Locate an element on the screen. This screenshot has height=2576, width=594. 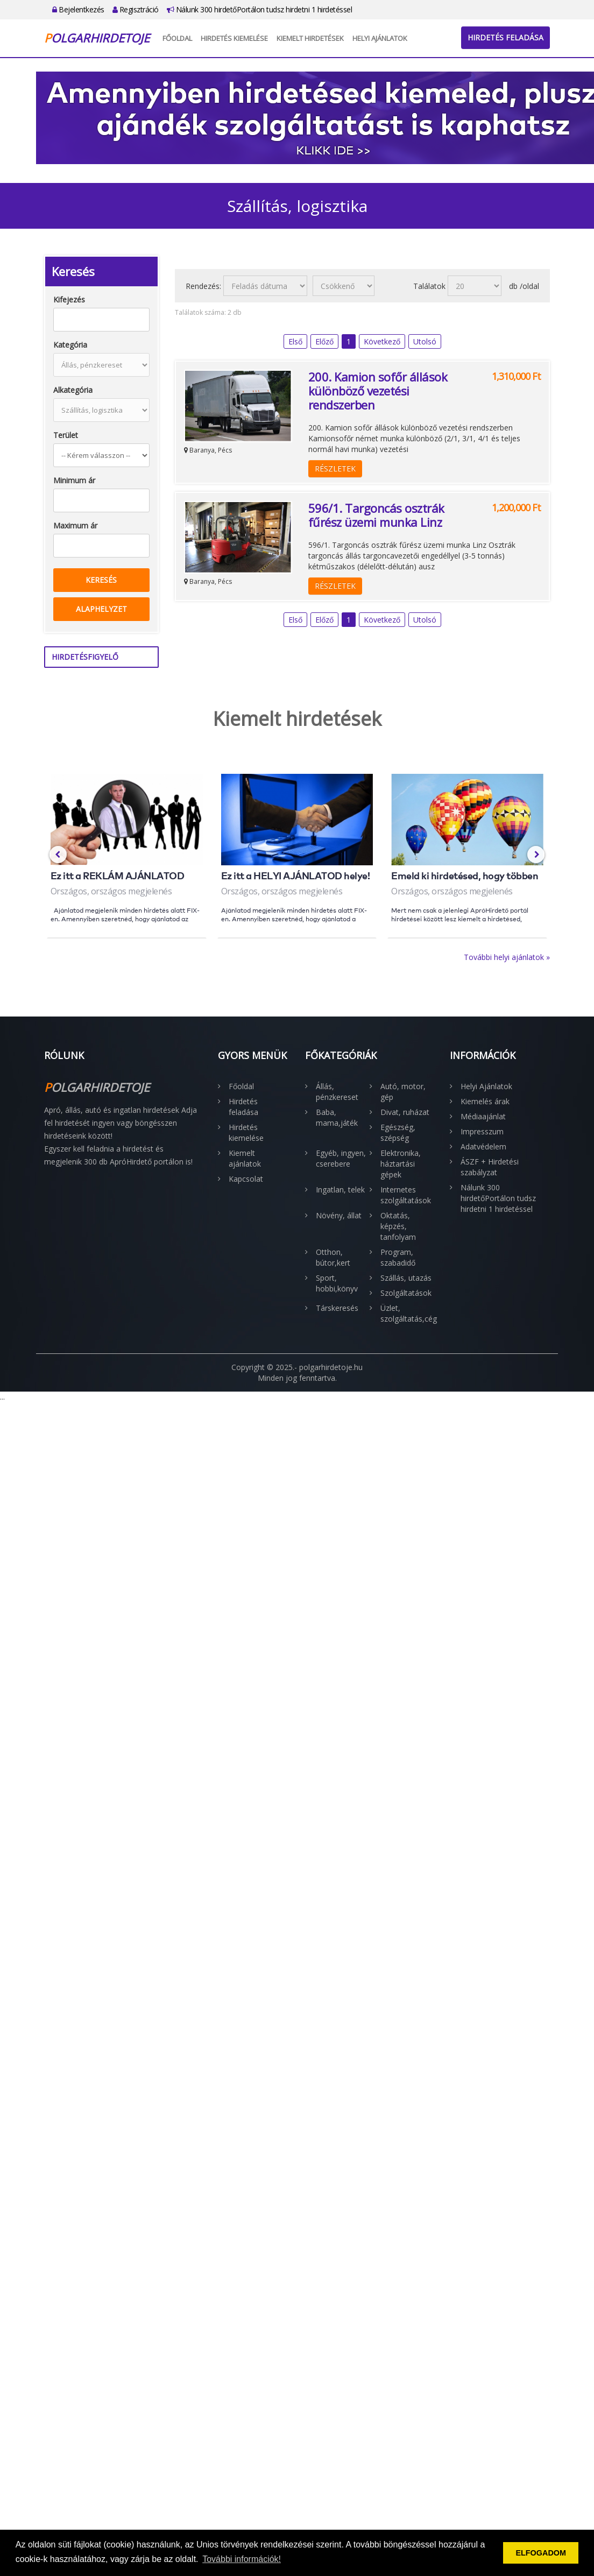
Szállás, utazás is located at coordinates (406, 1278).